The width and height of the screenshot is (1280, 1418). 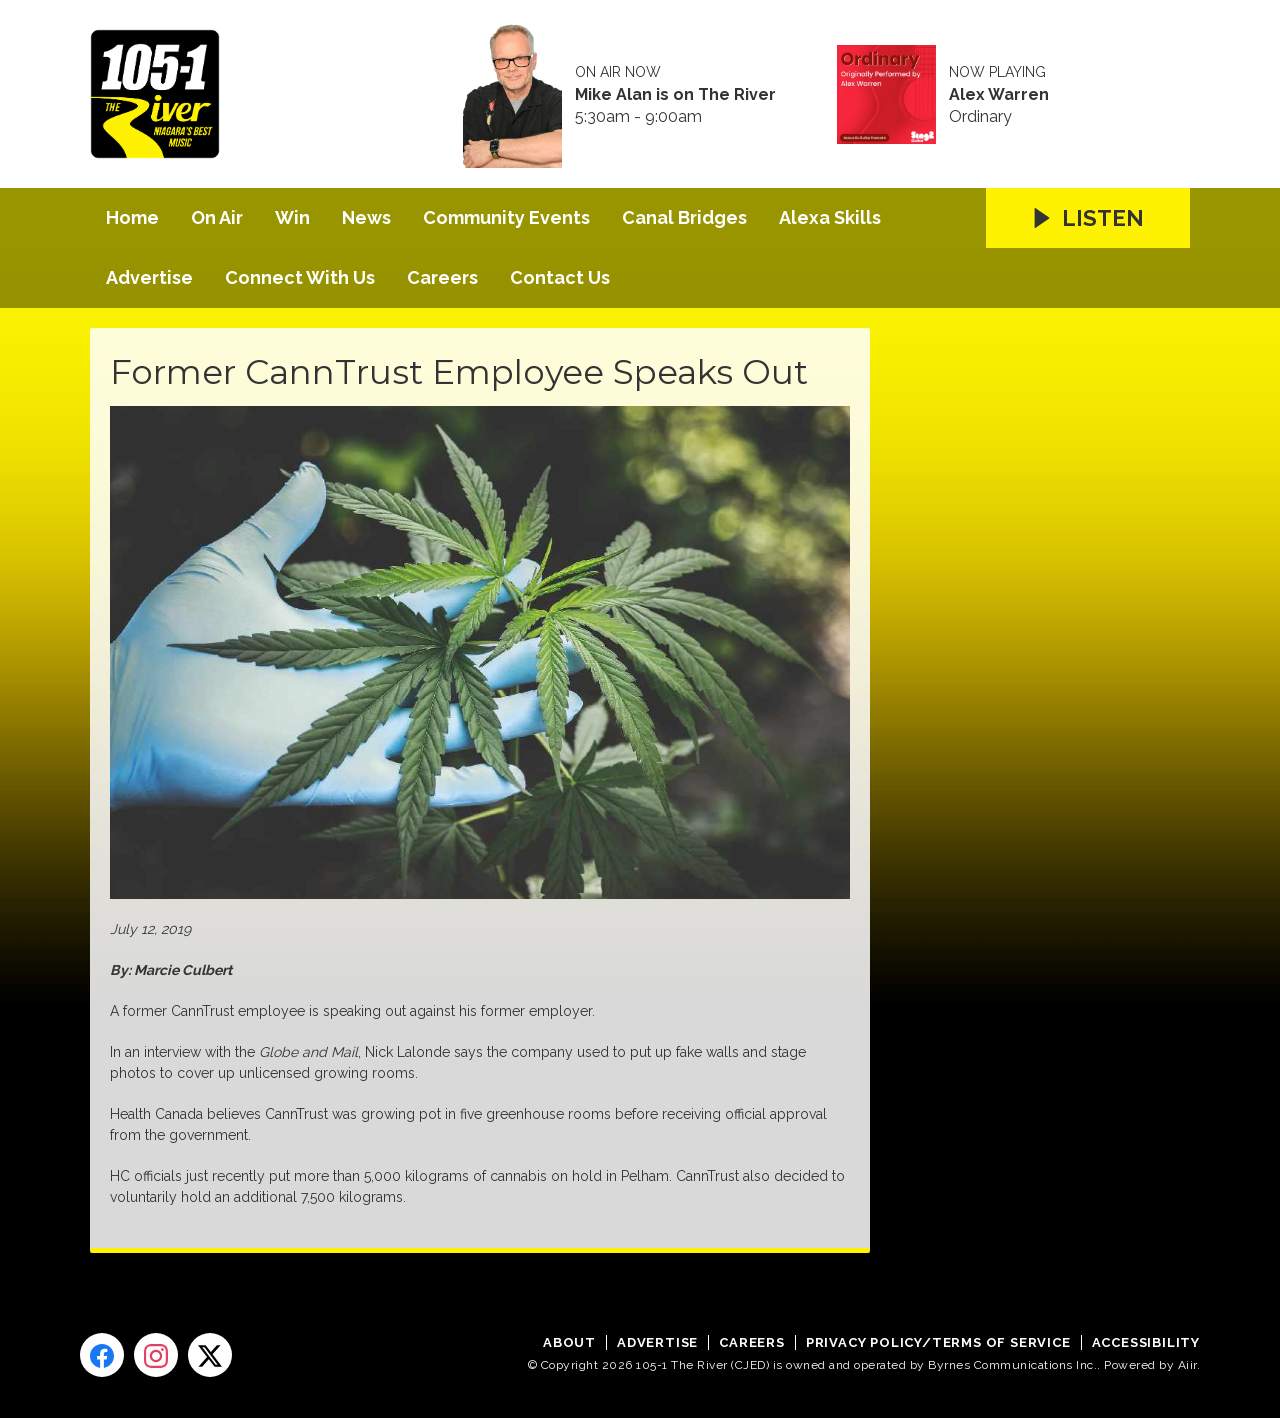 I want to click on Community Events, so click(x=506, y=217).